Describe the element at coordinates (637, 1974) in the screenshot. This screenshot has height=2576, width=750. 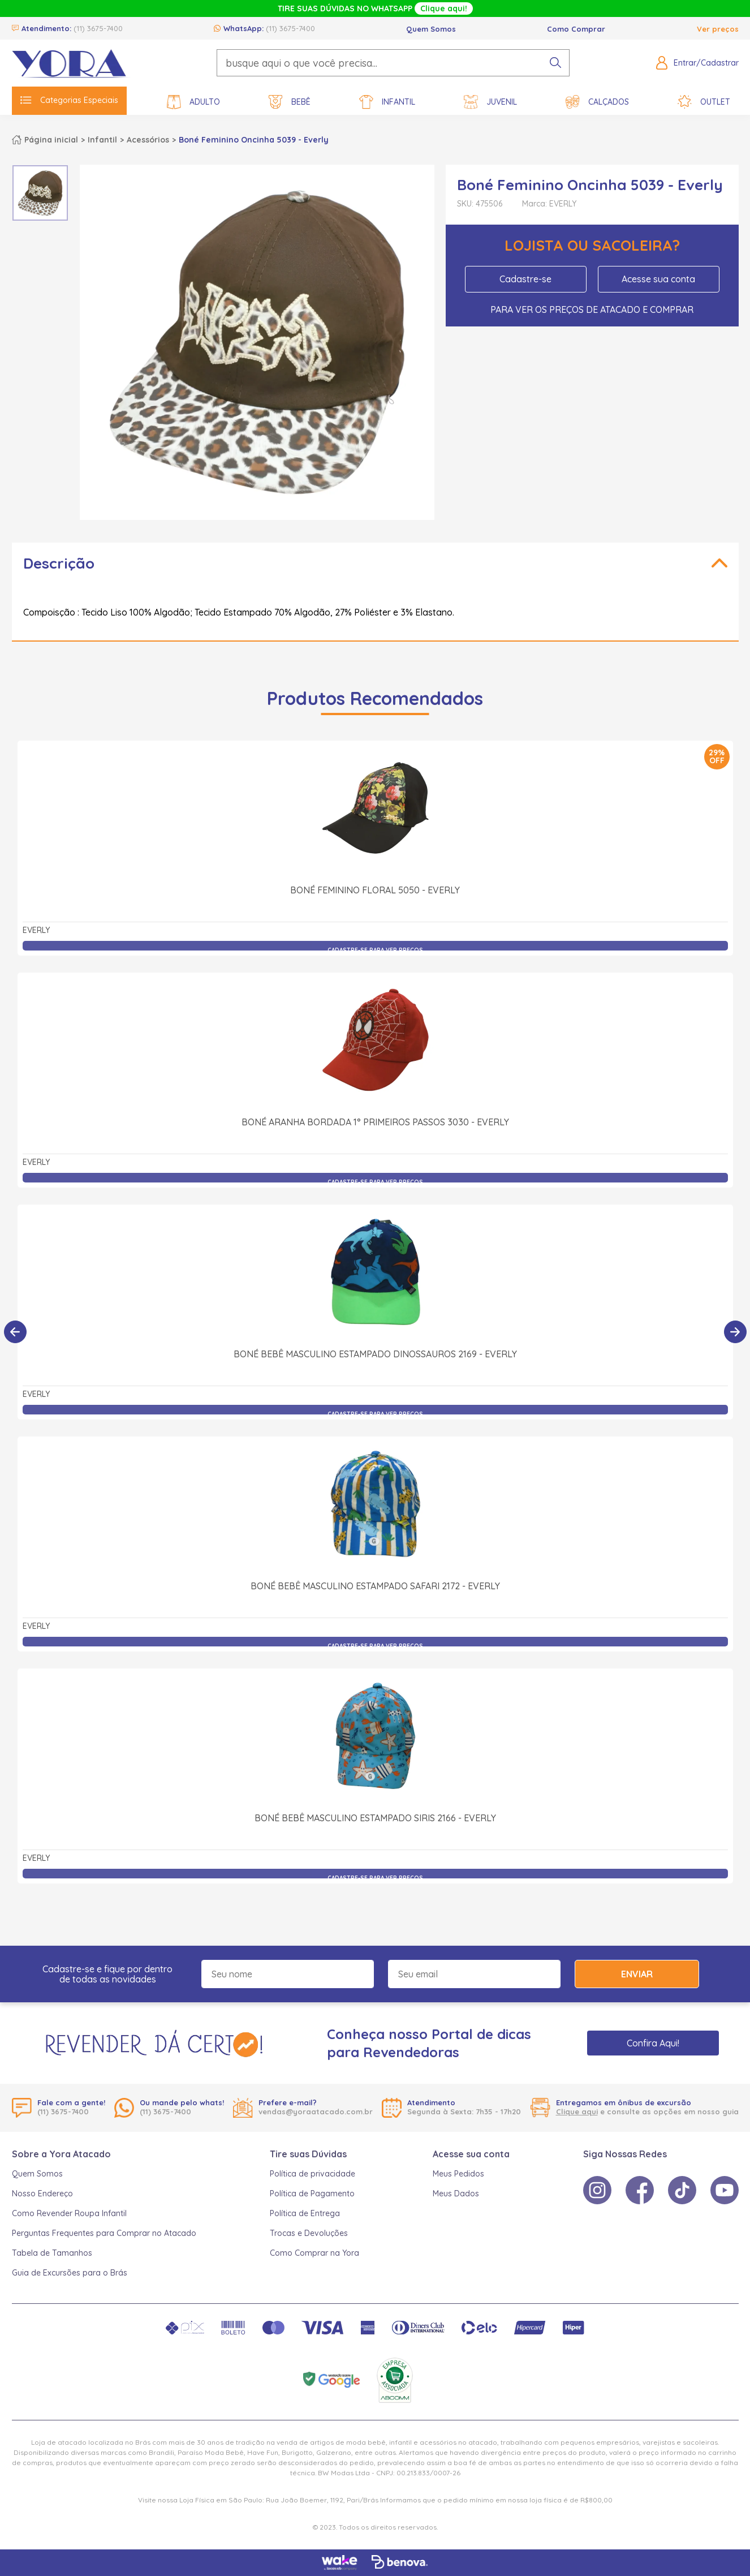
I see `Enviar` at that location.